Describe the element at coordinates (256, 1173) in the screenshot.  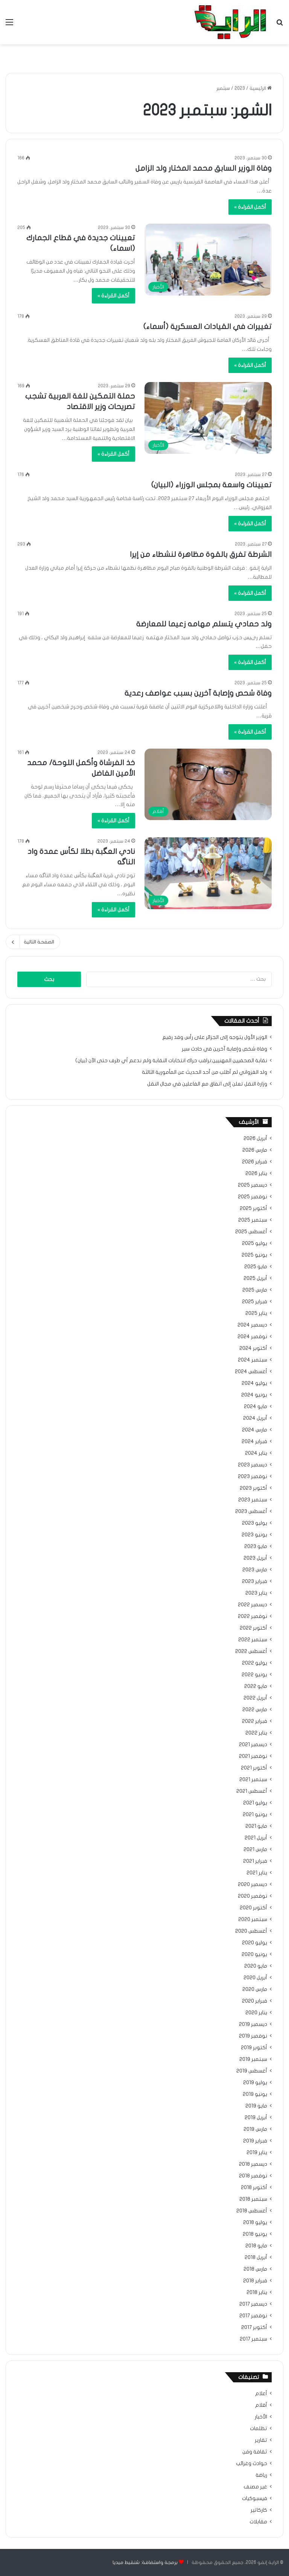
I see `يناير 2026` at that location.